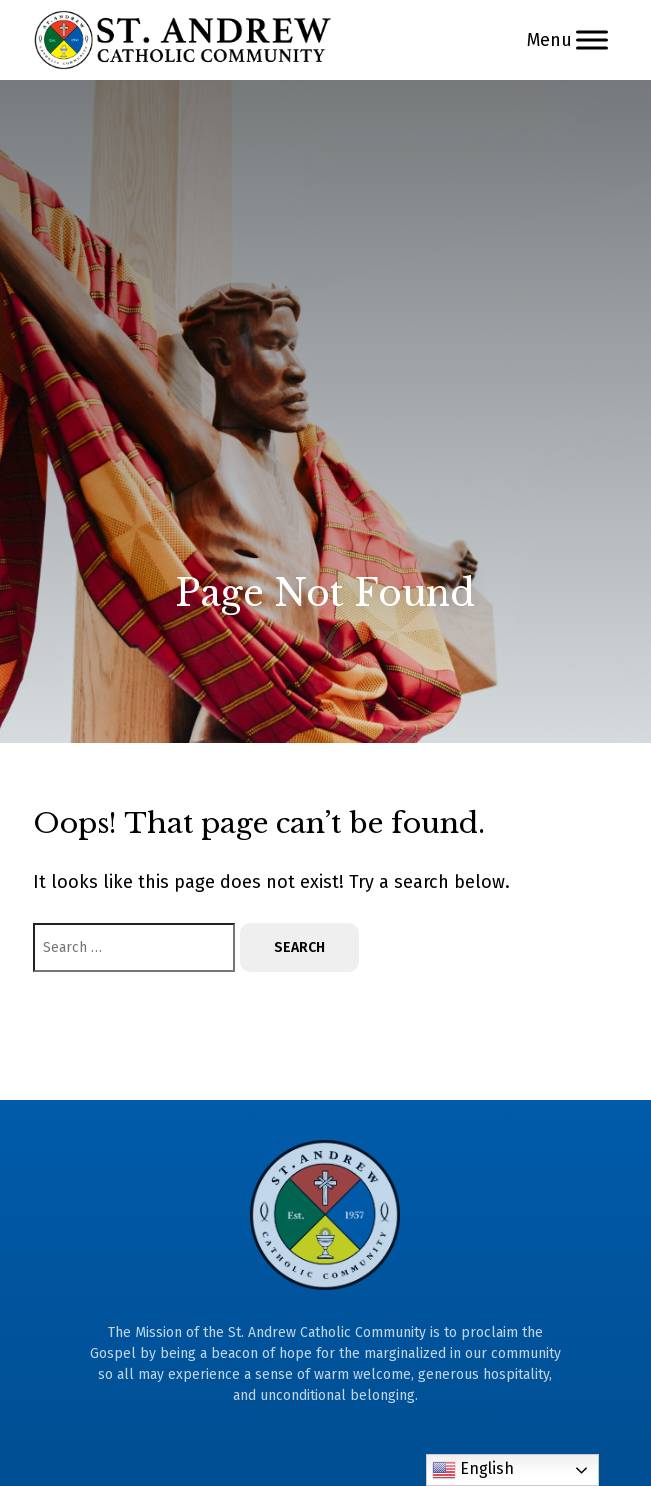 The height and width of the screenshot is (1486, 651). What do you see at coordinates (473, 1470) in the screenshot?
I see `English` at bounding box center [473, 1470].